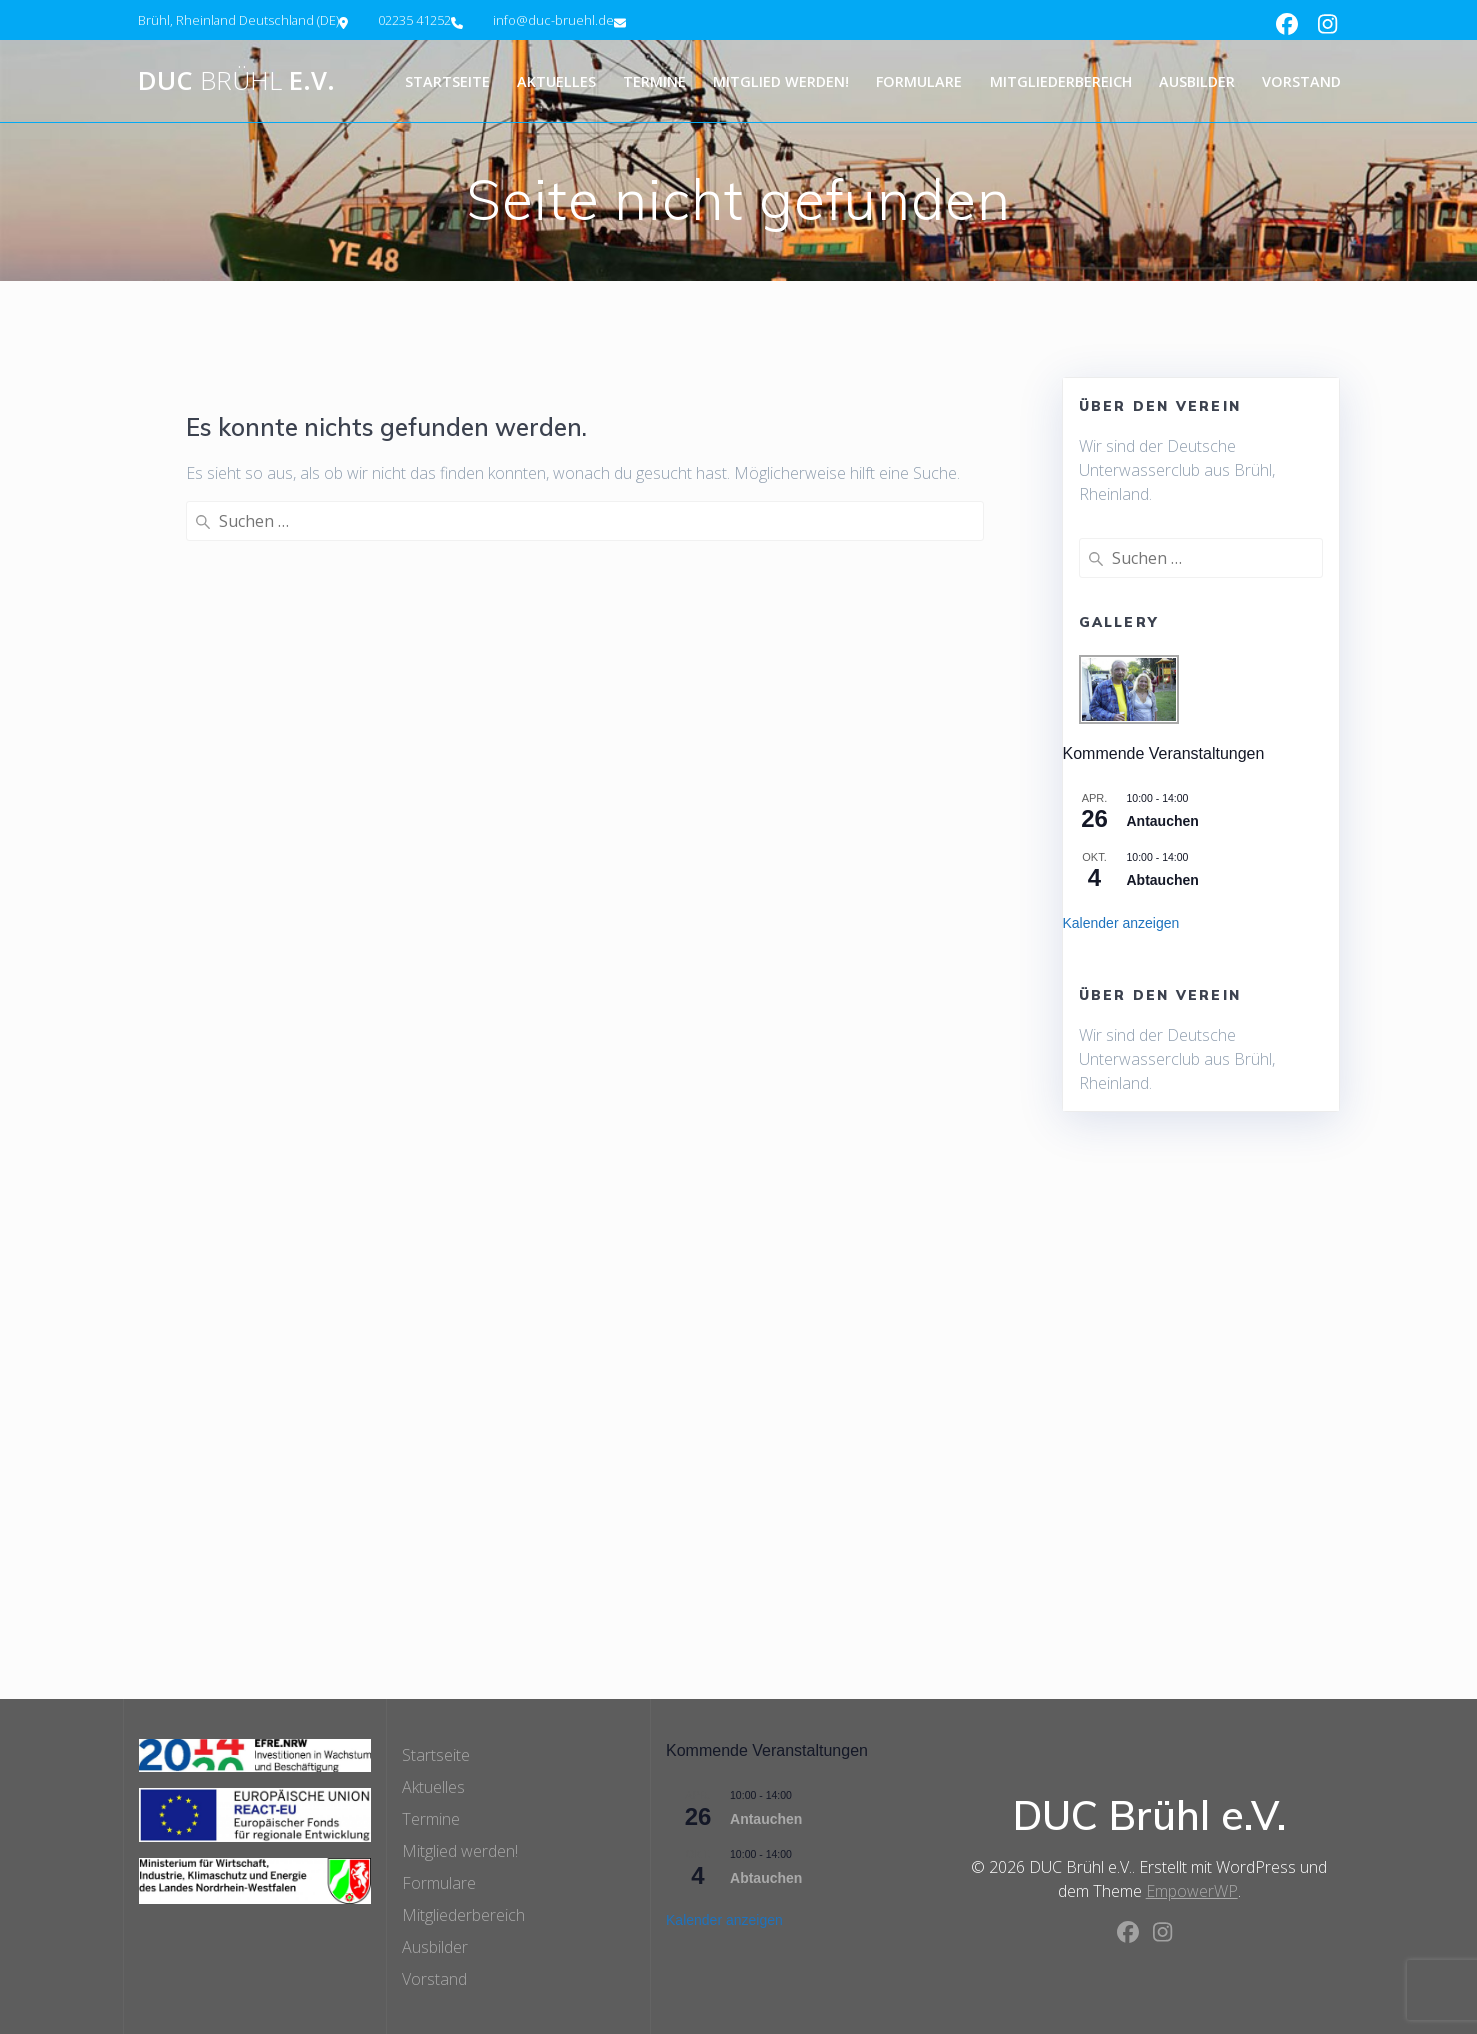 The image size is (1477, 2034). What do you see at coordinates (781, 81) in the screenshot?
I see `Mitglied werden!` at bounding box center [781, 81].